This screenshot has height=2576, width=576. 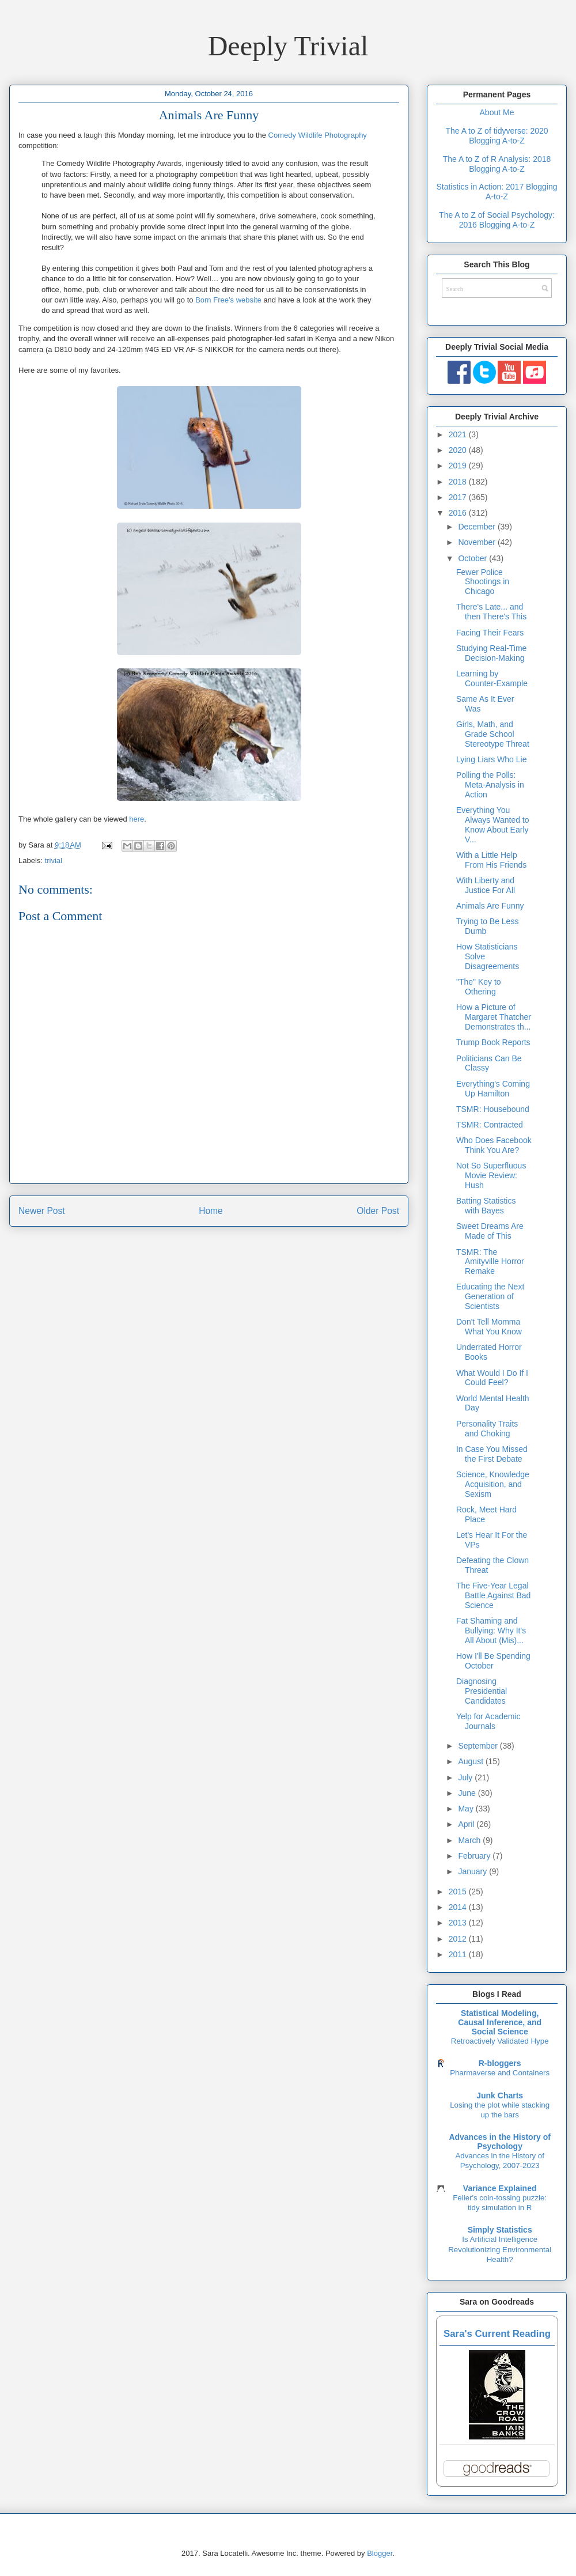 What do you see at coordinates (500, 2041) in the screenshot?
I see `Retroactively Validated Hype` at bounding box center [500, 2041].